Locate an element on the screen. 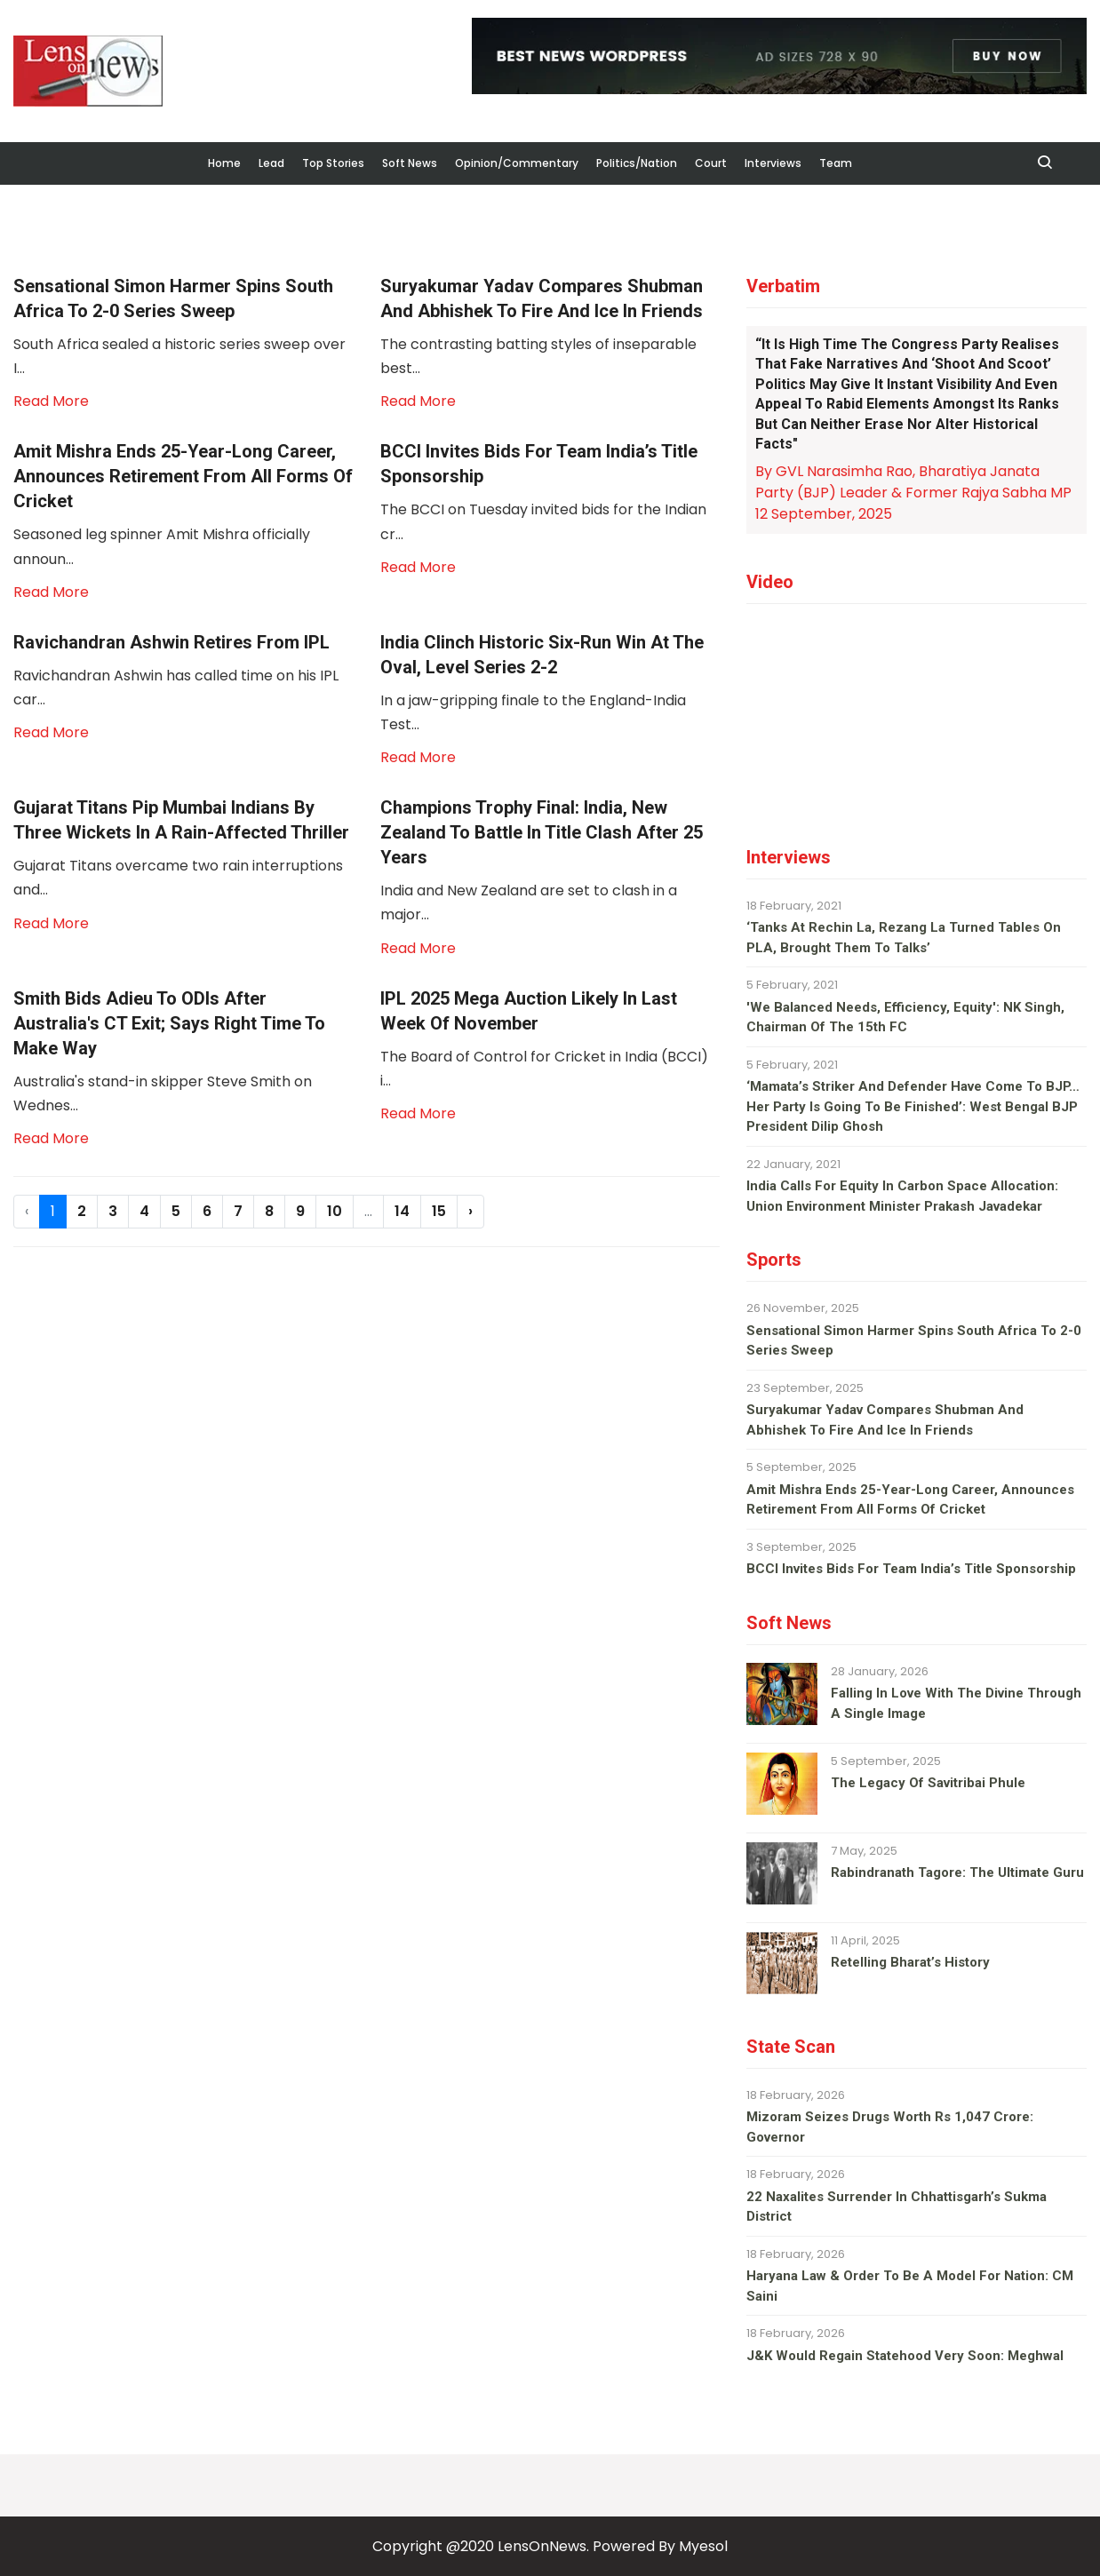 The image size is (1100, 2576). State Scan is located at coordinates (790, 2046).